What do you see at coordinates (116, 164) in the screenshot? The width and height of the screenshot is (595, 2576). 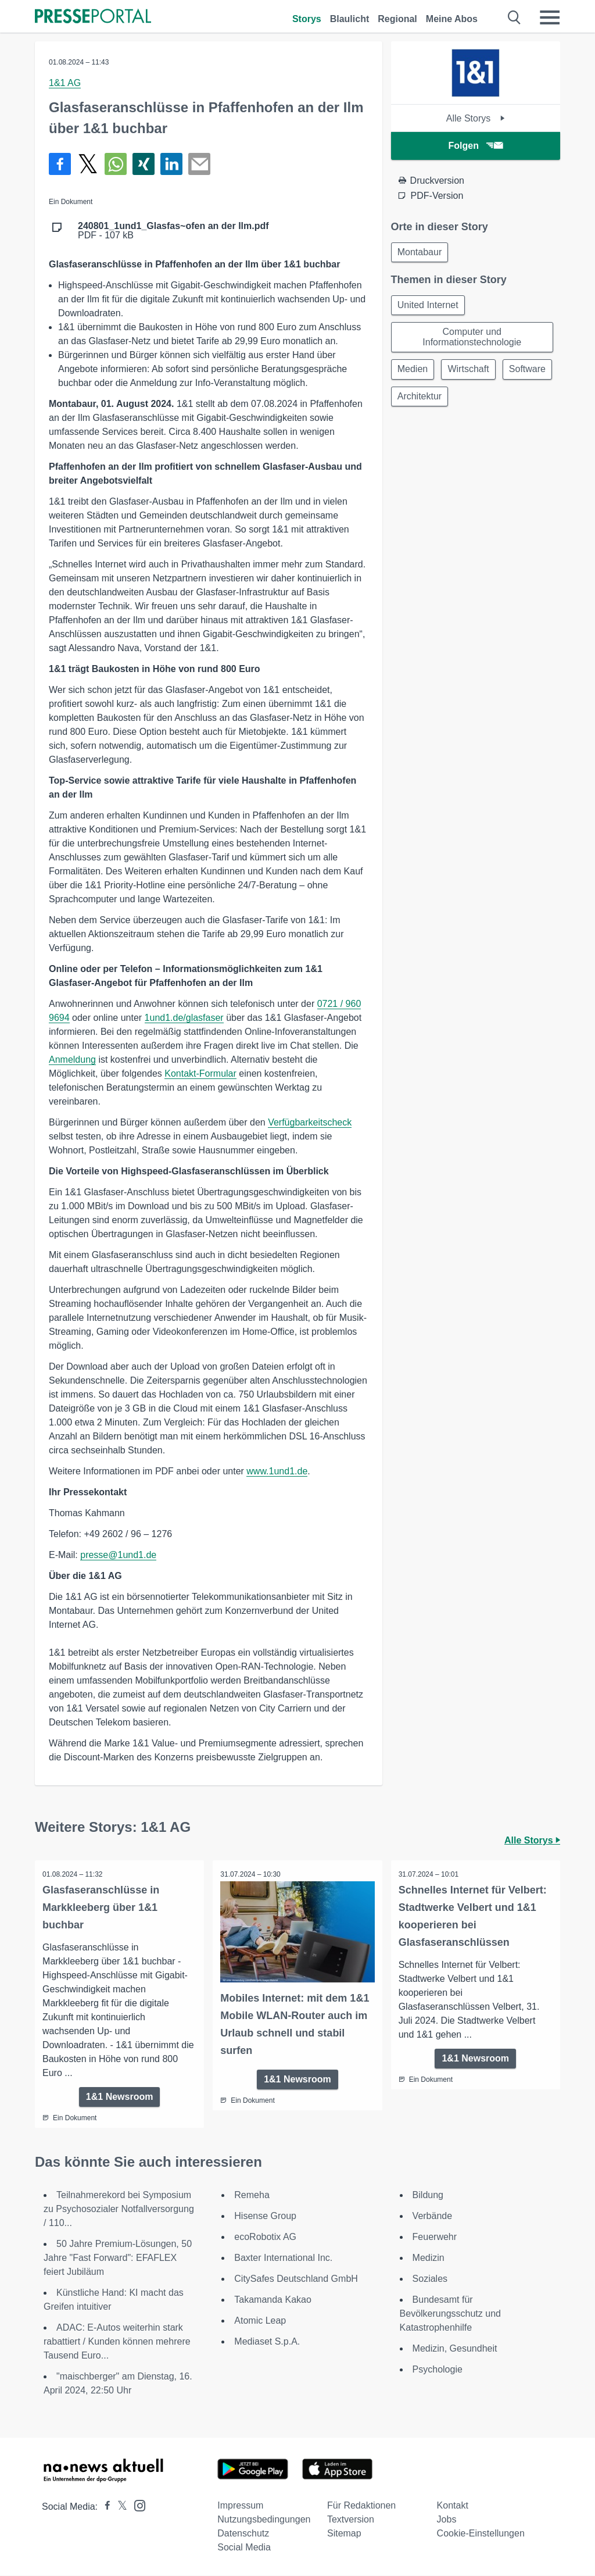 I see `[Teilen über WhatsApp]` at bounding box center [116, 164].